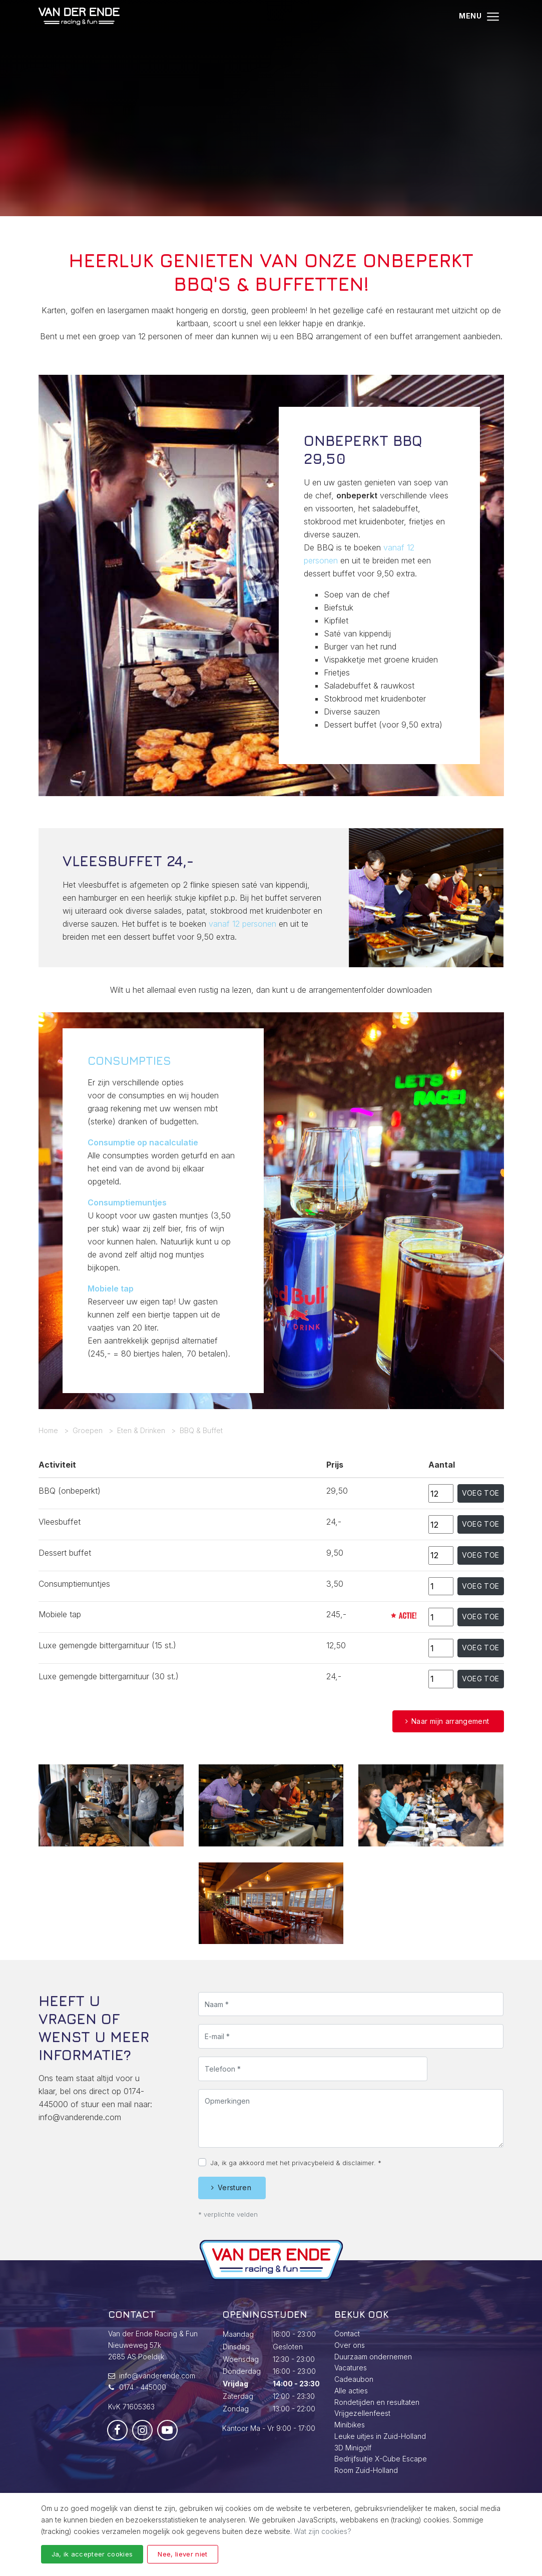  I want to click on arrangementenfolderdownloaden, so click(370, 990).